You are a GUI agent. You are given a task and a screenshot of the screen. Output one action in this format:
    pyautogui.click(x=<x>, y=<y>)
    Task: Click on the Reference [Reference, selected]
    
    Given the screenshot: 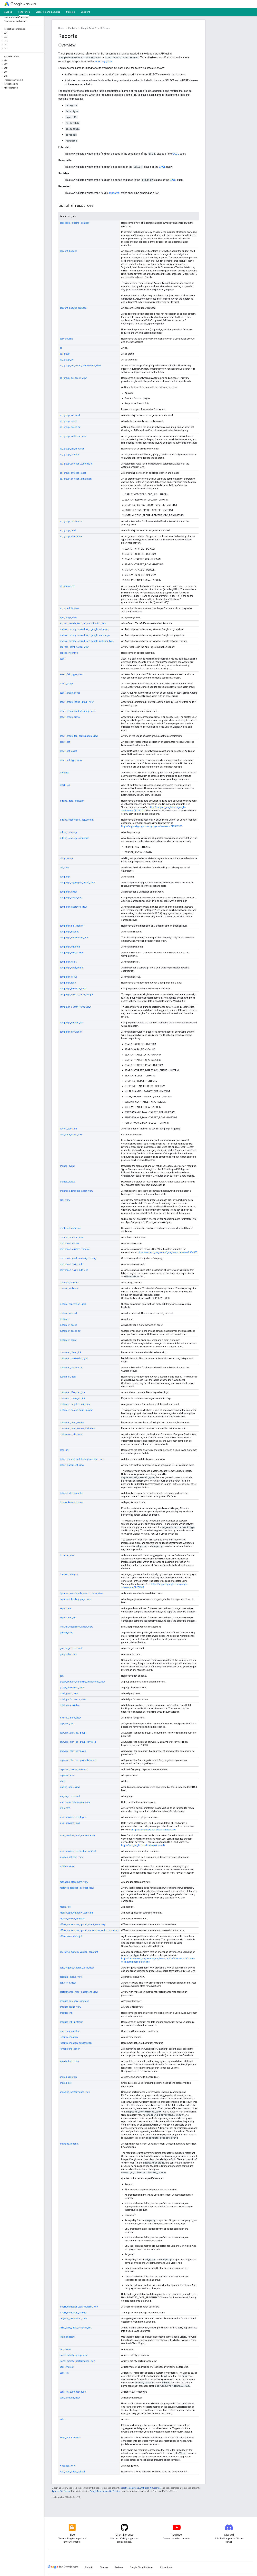 What is the action you would take?
    pyautogui.click(x=24, y=11)
    